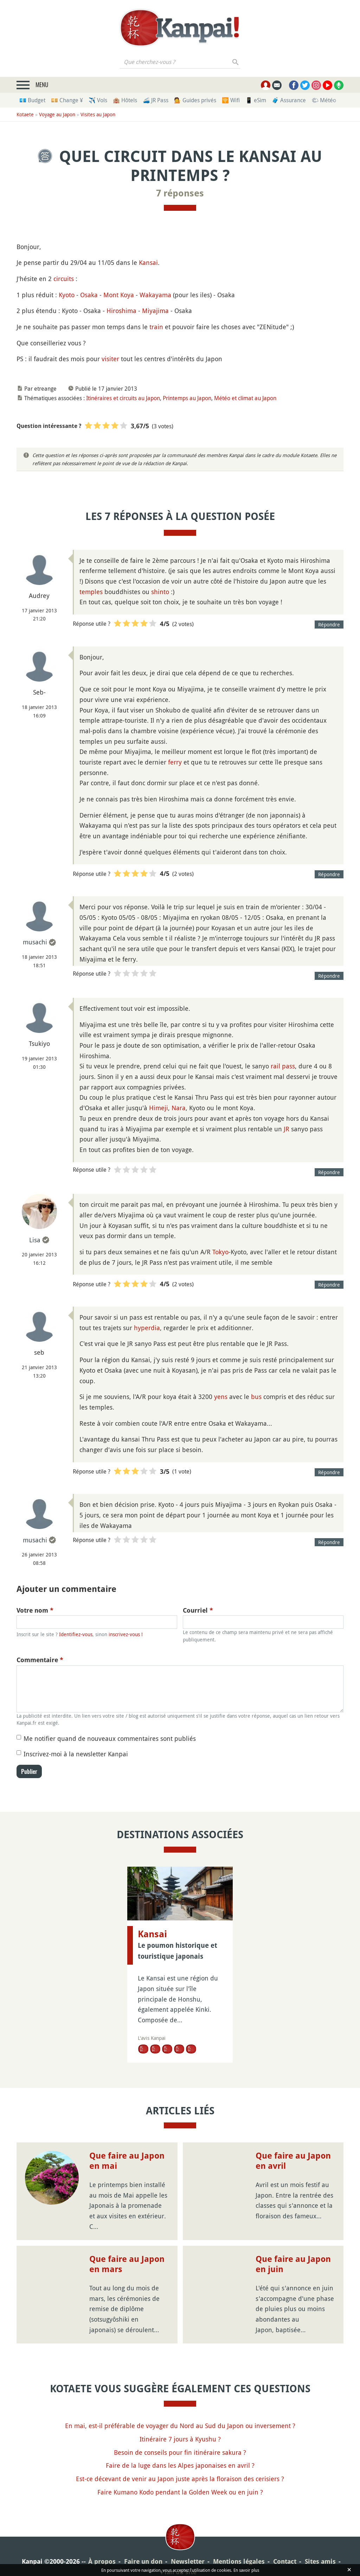  I want to click on 💁 Guides privés, so click(195, 100).